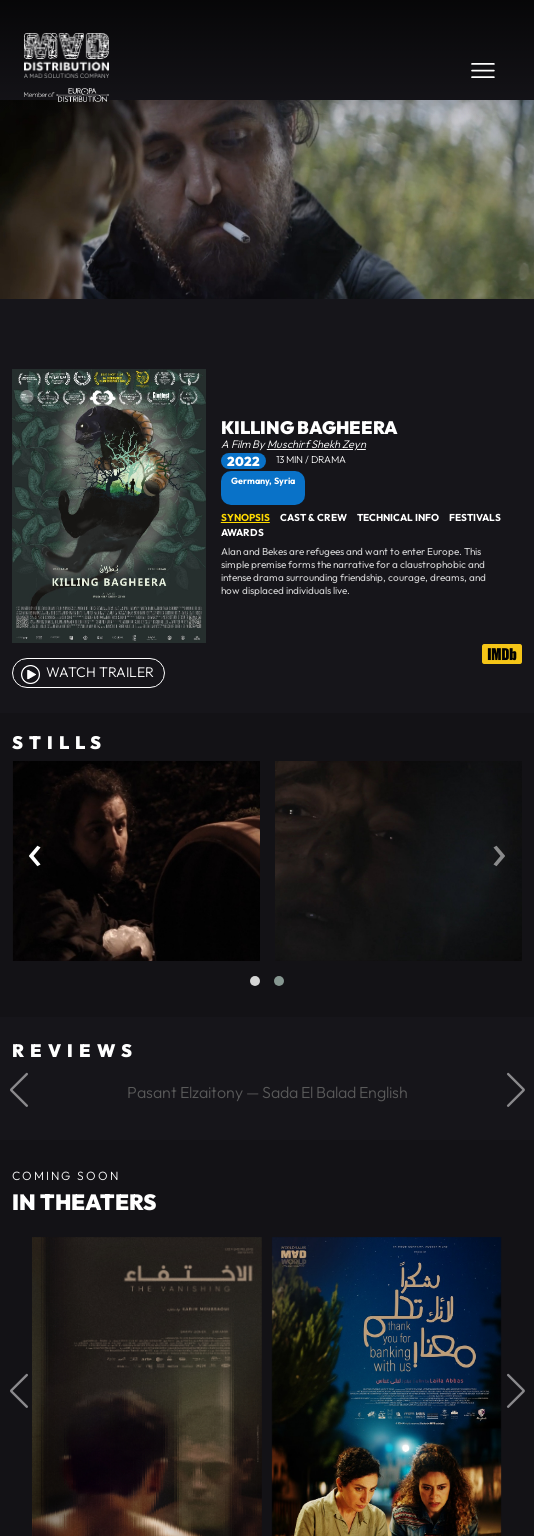  Describe the element at coordinates (243, 461) in the screenshot. I see `2022` at that location.